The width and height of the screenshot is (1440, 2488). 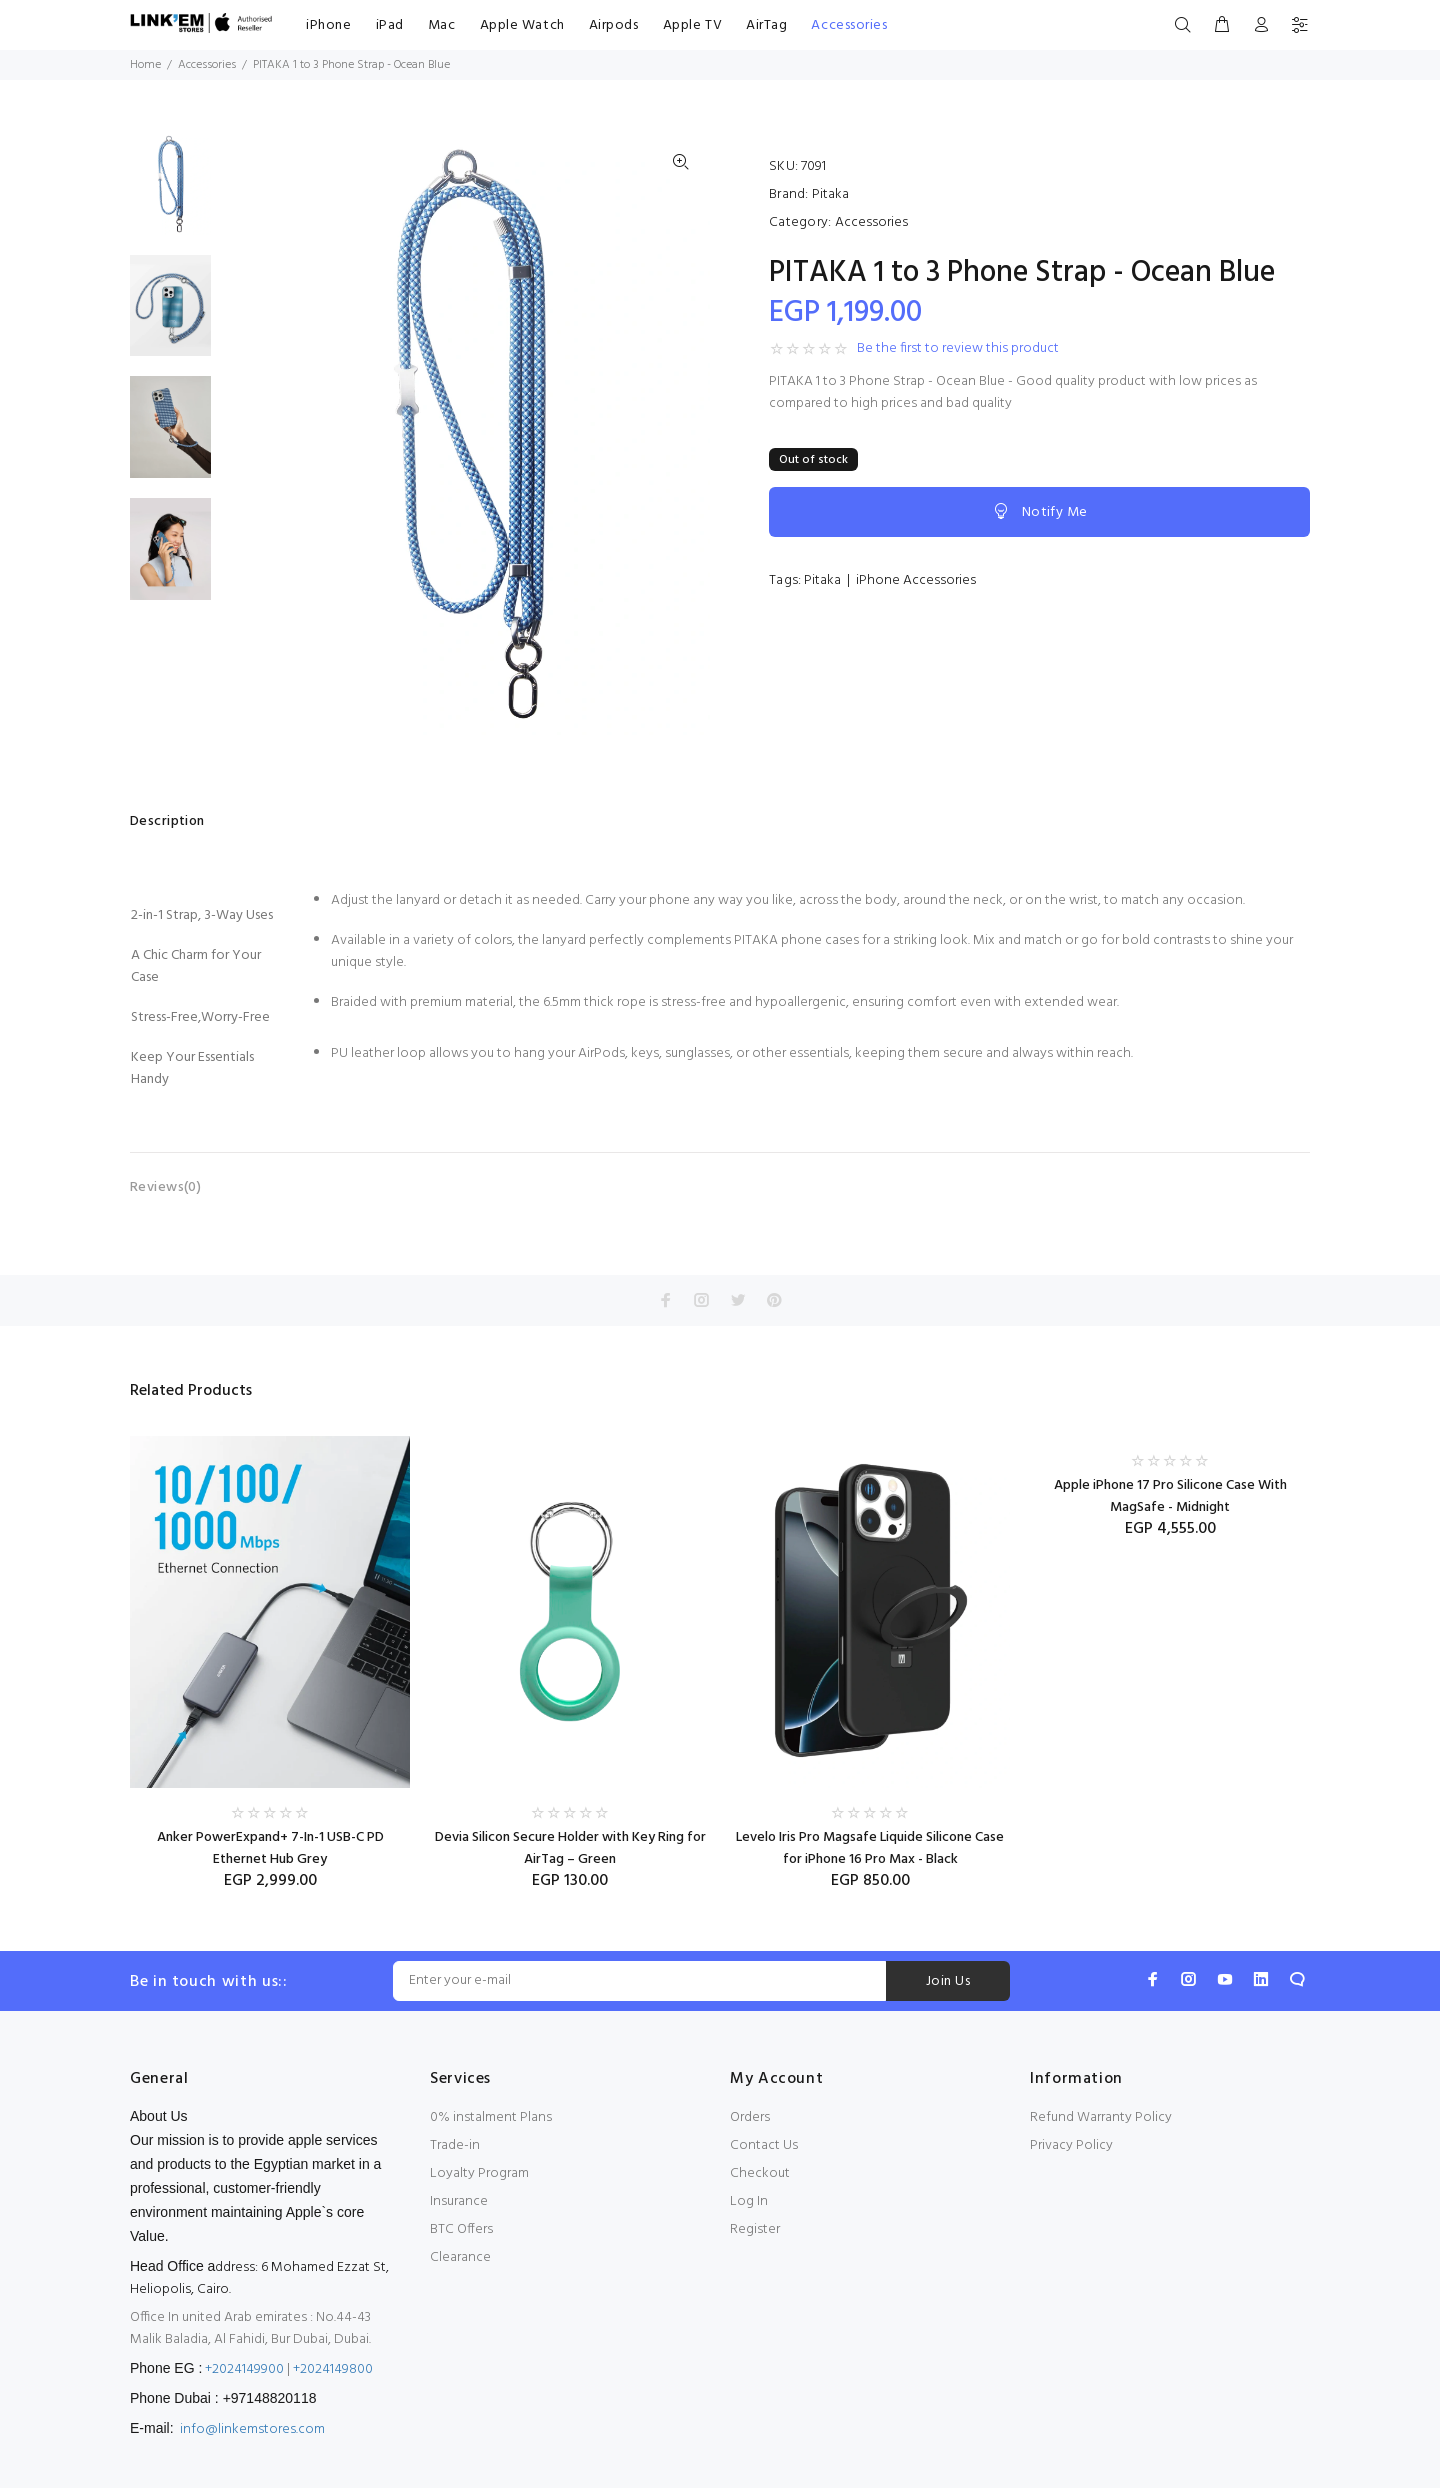 What do you see at coordinates (849, 25) in the screenshot?
I see `Accessories` at bounding box center [849, 25].